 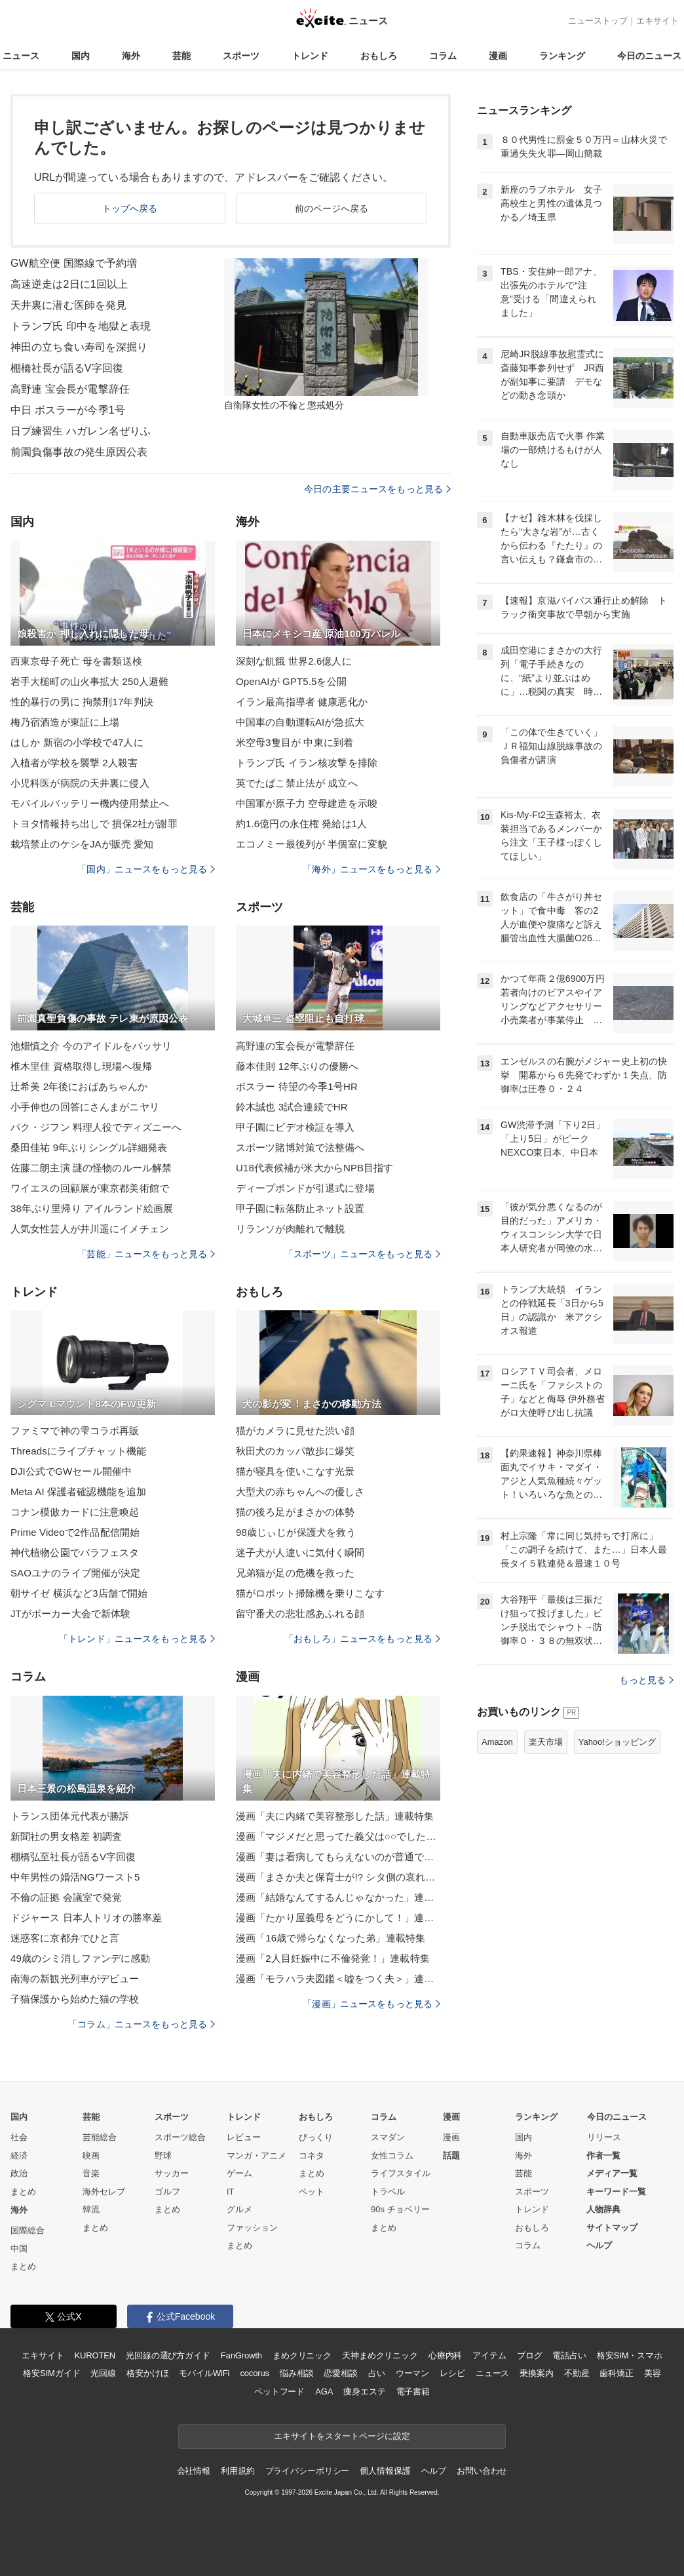 What do you see at coordinates (91, 2209) in the screenshot?
I see `韓流` at bounding box center [91, 2209].